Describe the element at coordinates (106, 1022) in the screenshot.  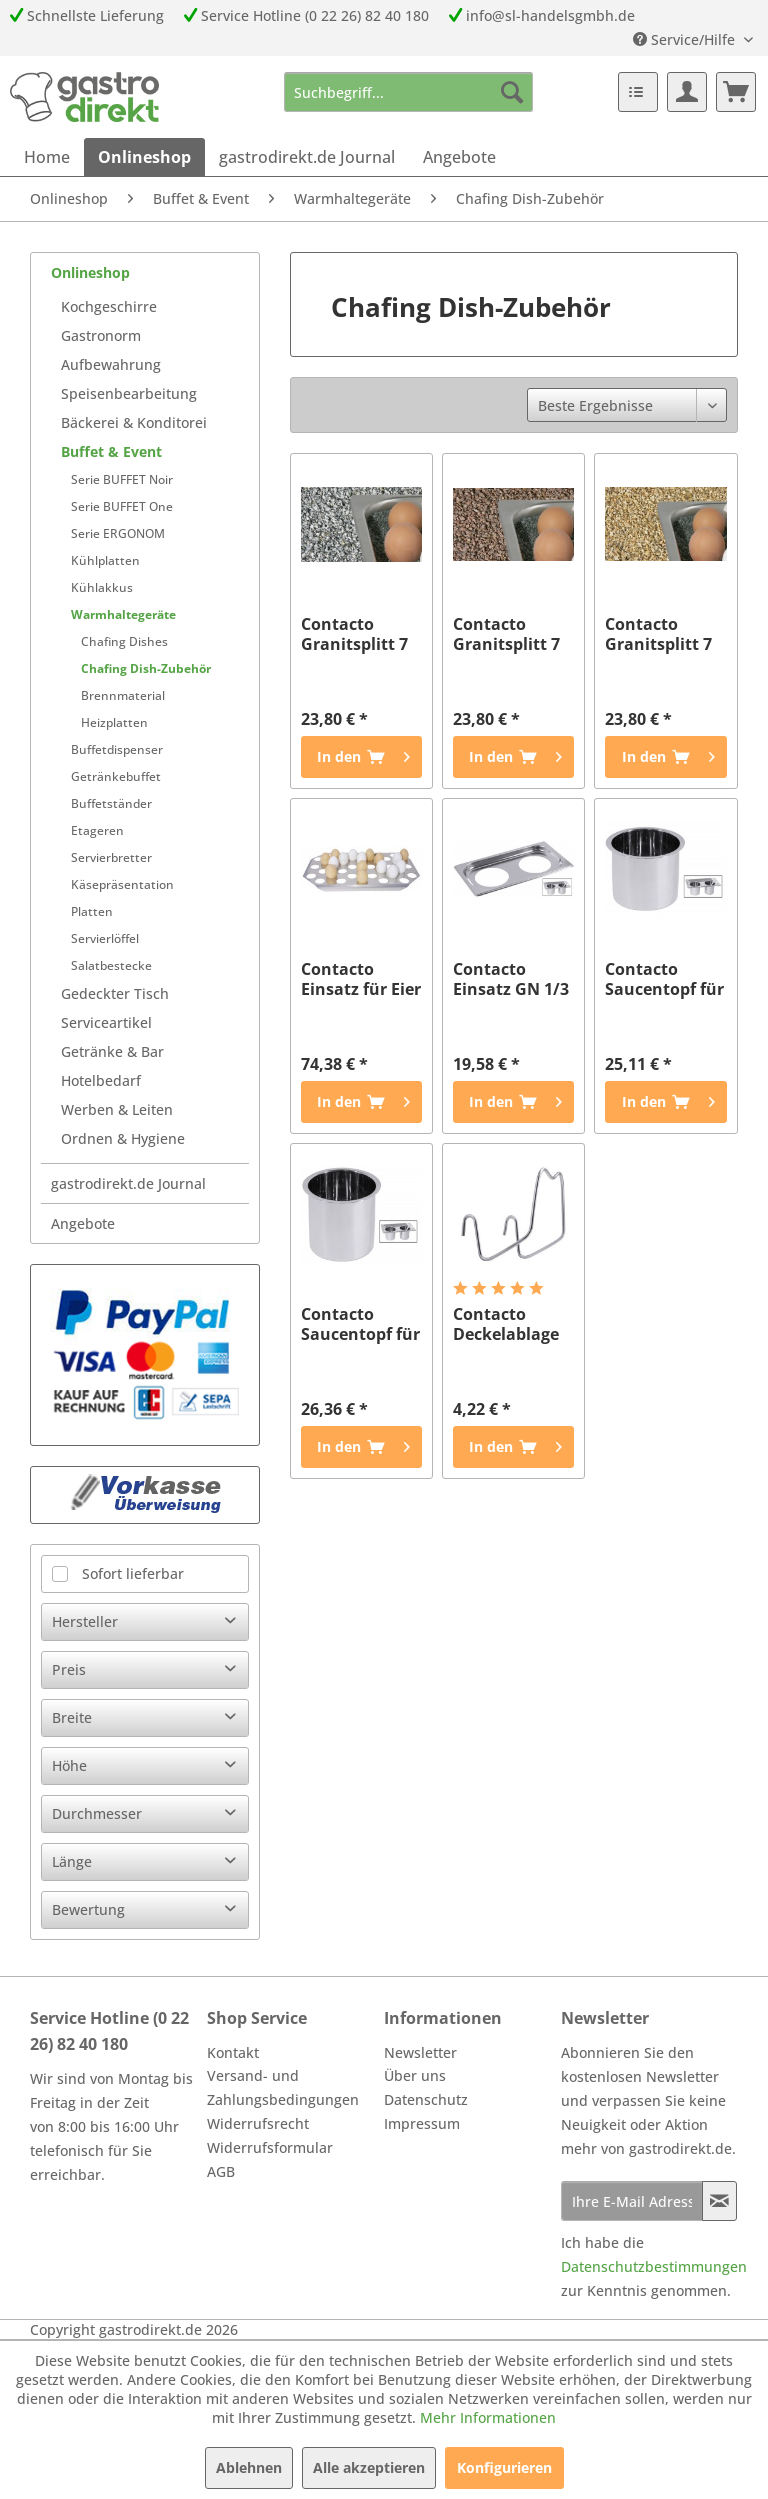
I see `Serviceartikel` at that location.